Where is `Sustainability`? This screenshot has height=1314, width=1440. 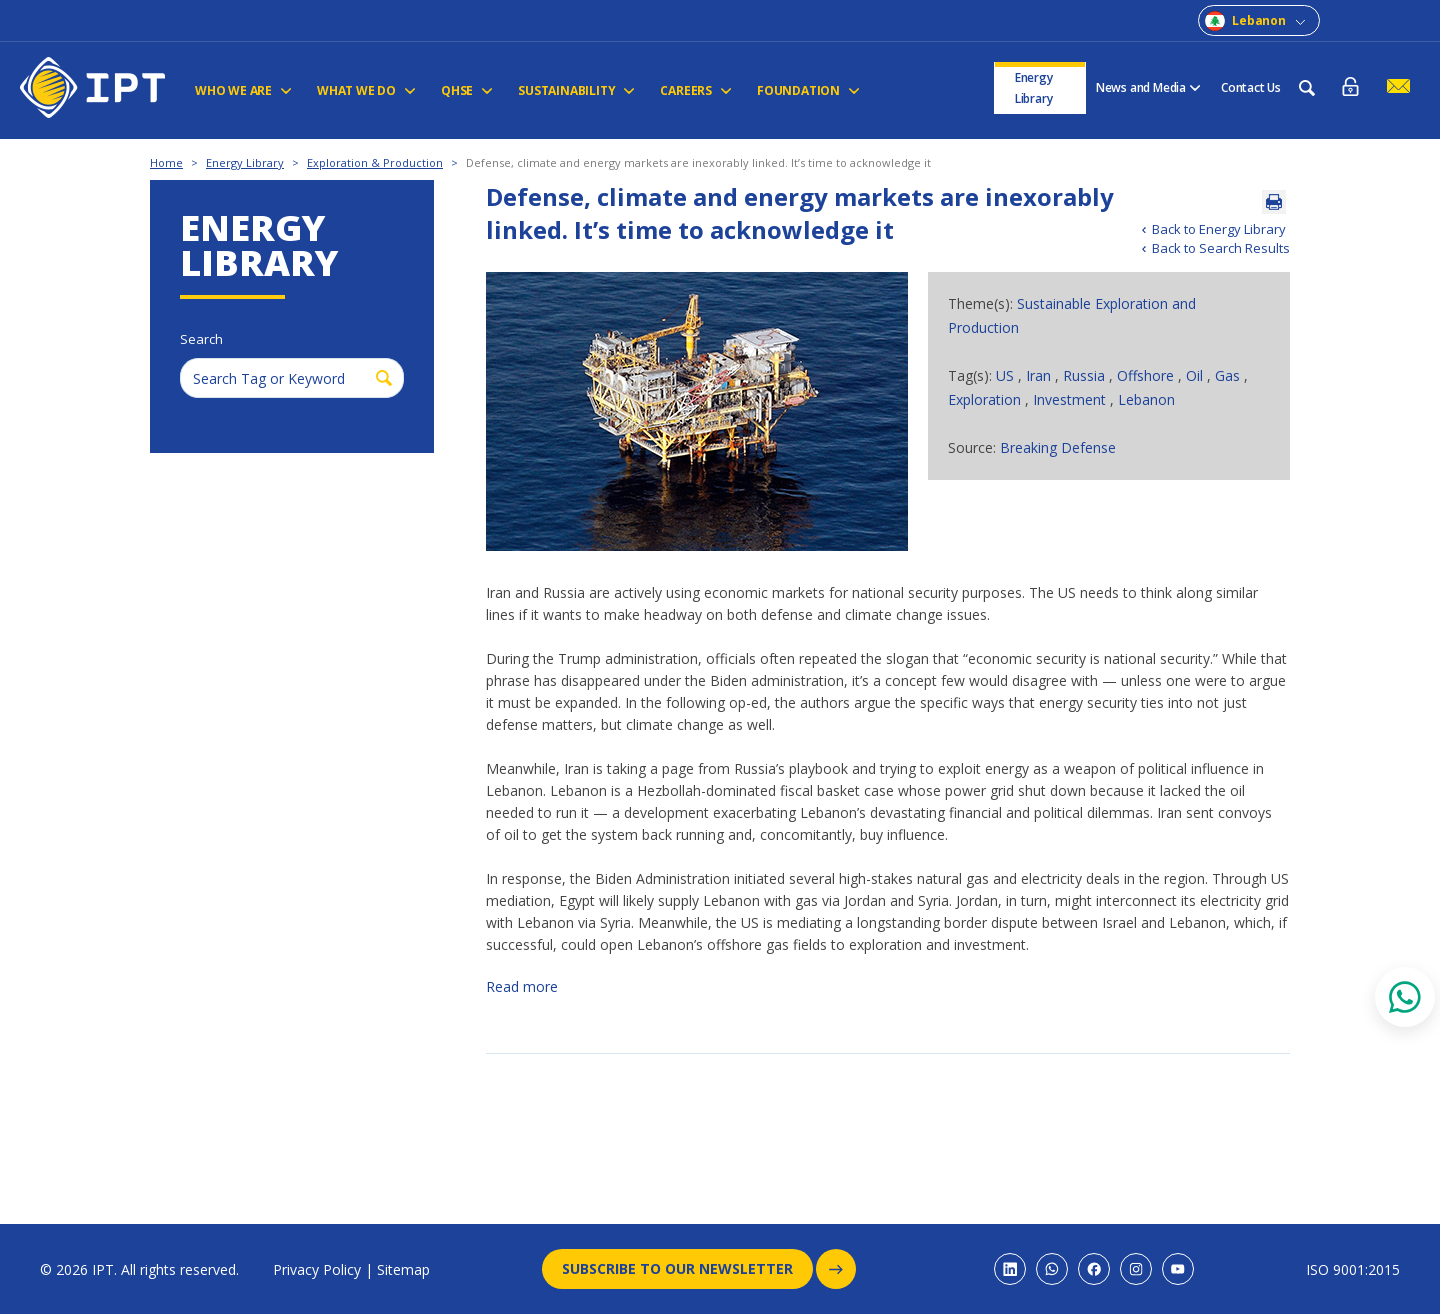
Sustainability is located at coordinates (576, 90).